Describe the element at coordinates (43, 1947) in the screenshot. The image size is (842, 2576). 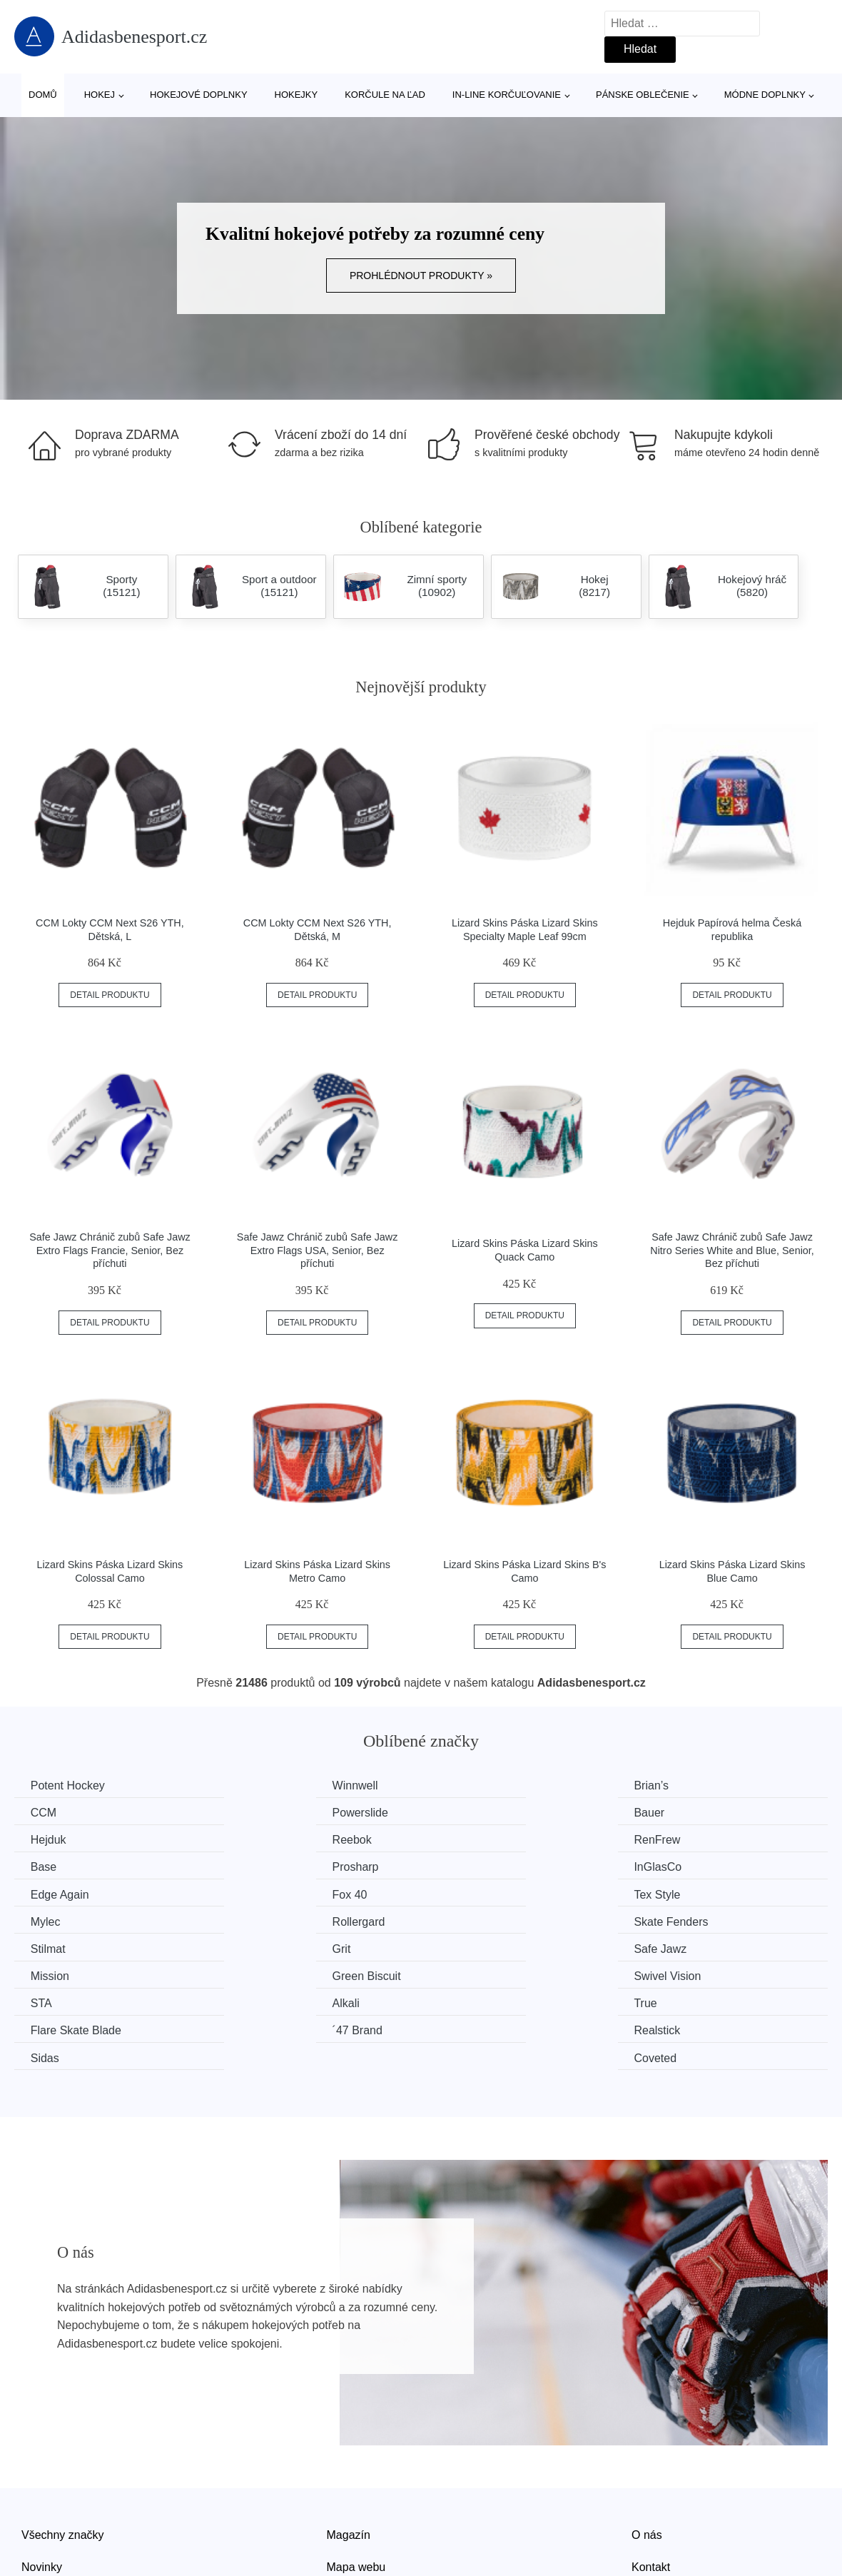
I see `STA` at that location.